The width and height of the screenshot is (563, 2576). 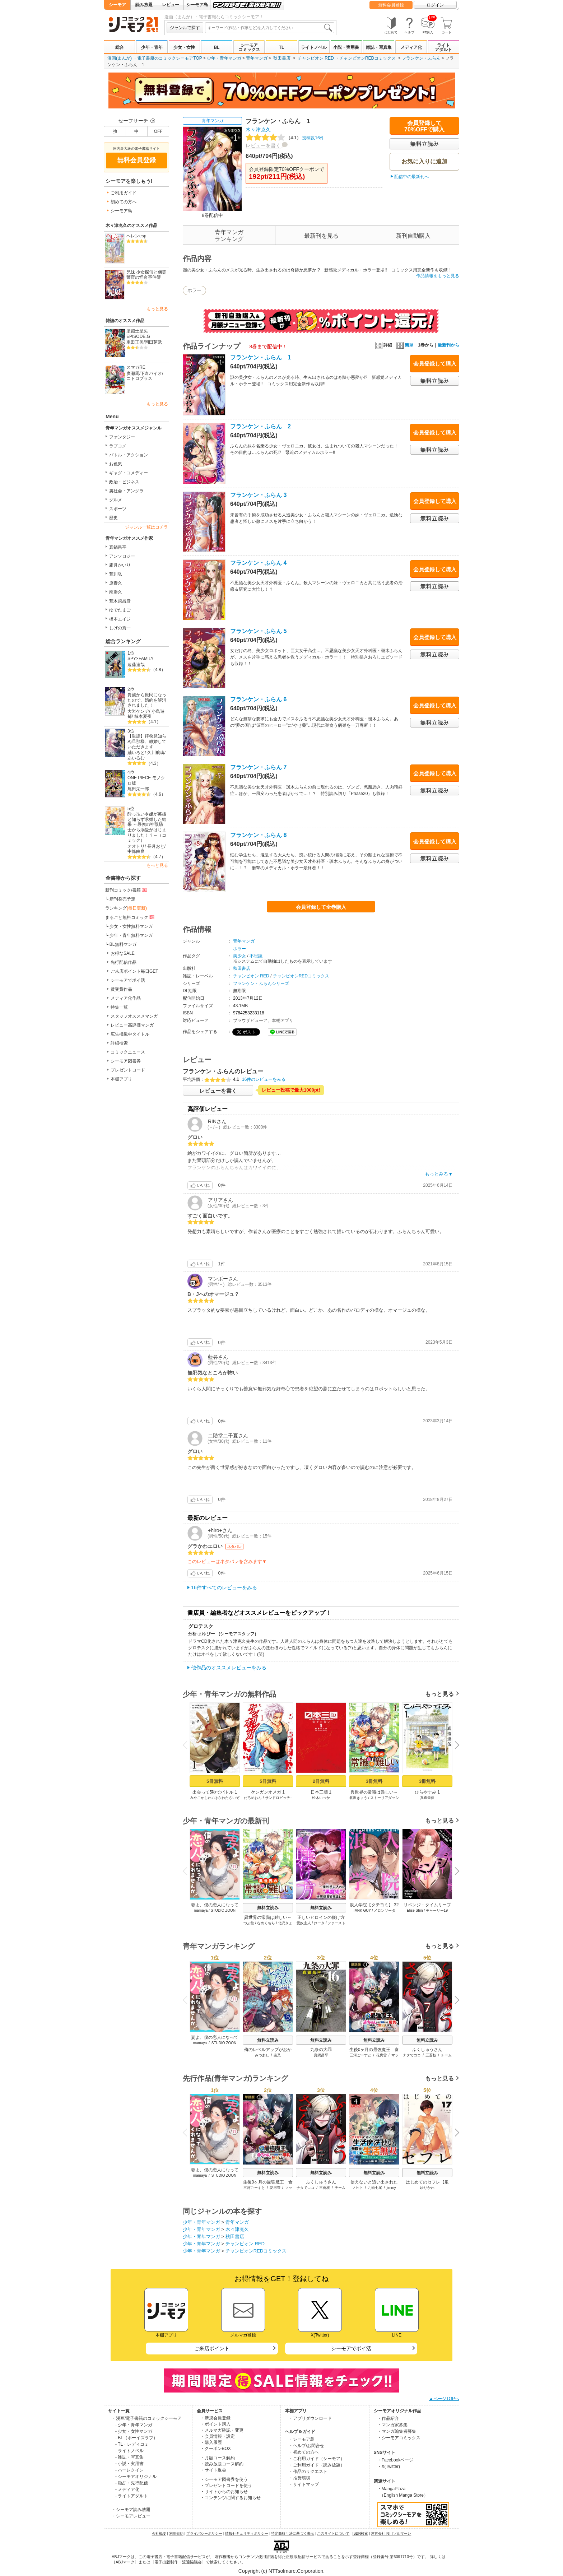 I want to click on ・マンガ家募集, so click(x=392, y=2424).